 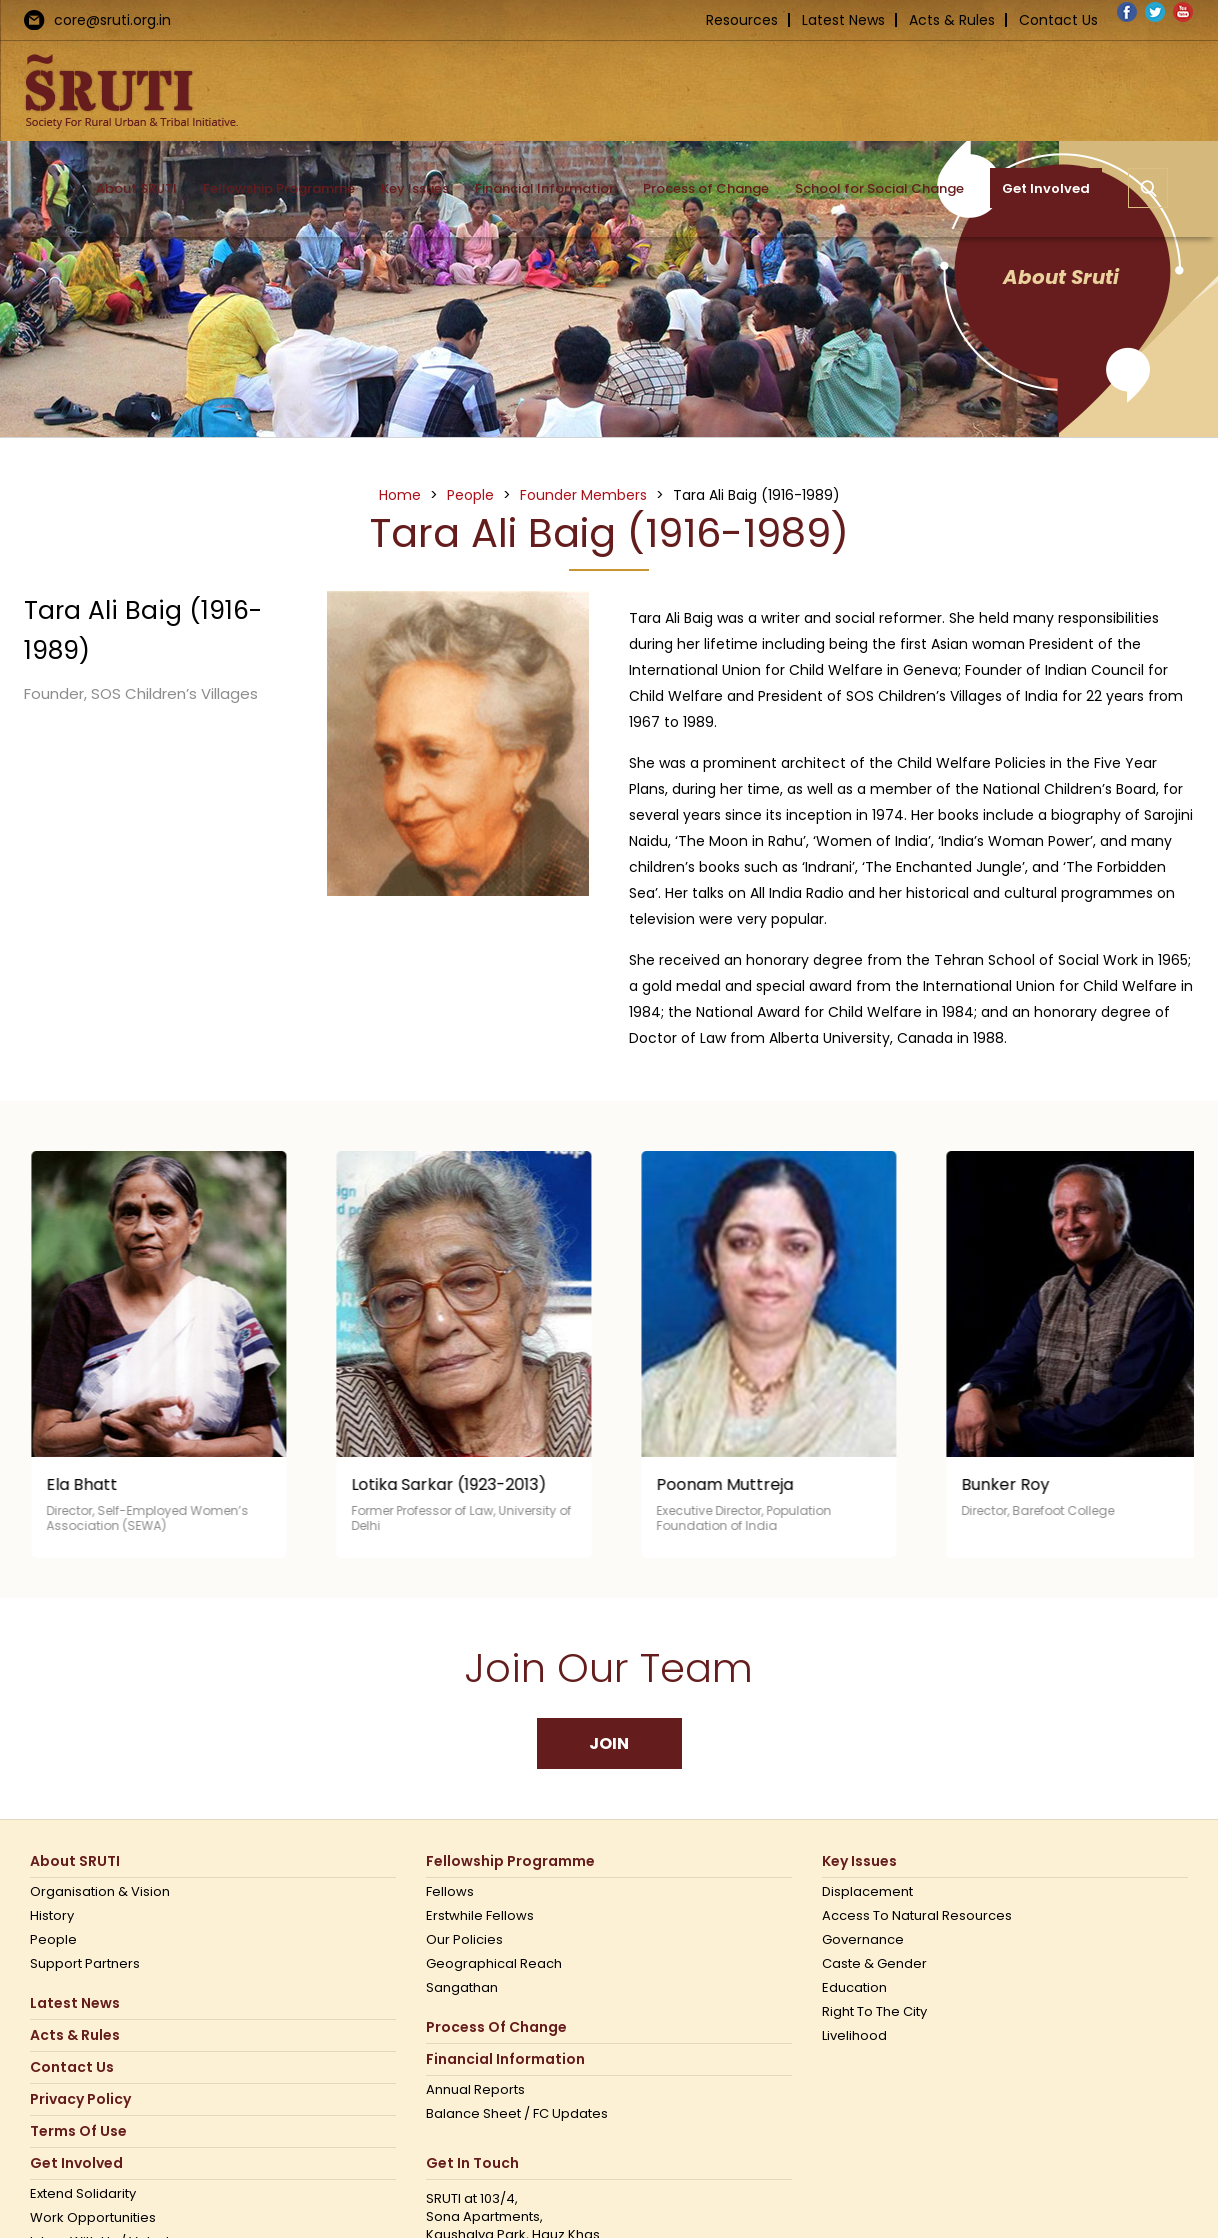 I want to click on Work opportunities, so click(x=93, y=2218).